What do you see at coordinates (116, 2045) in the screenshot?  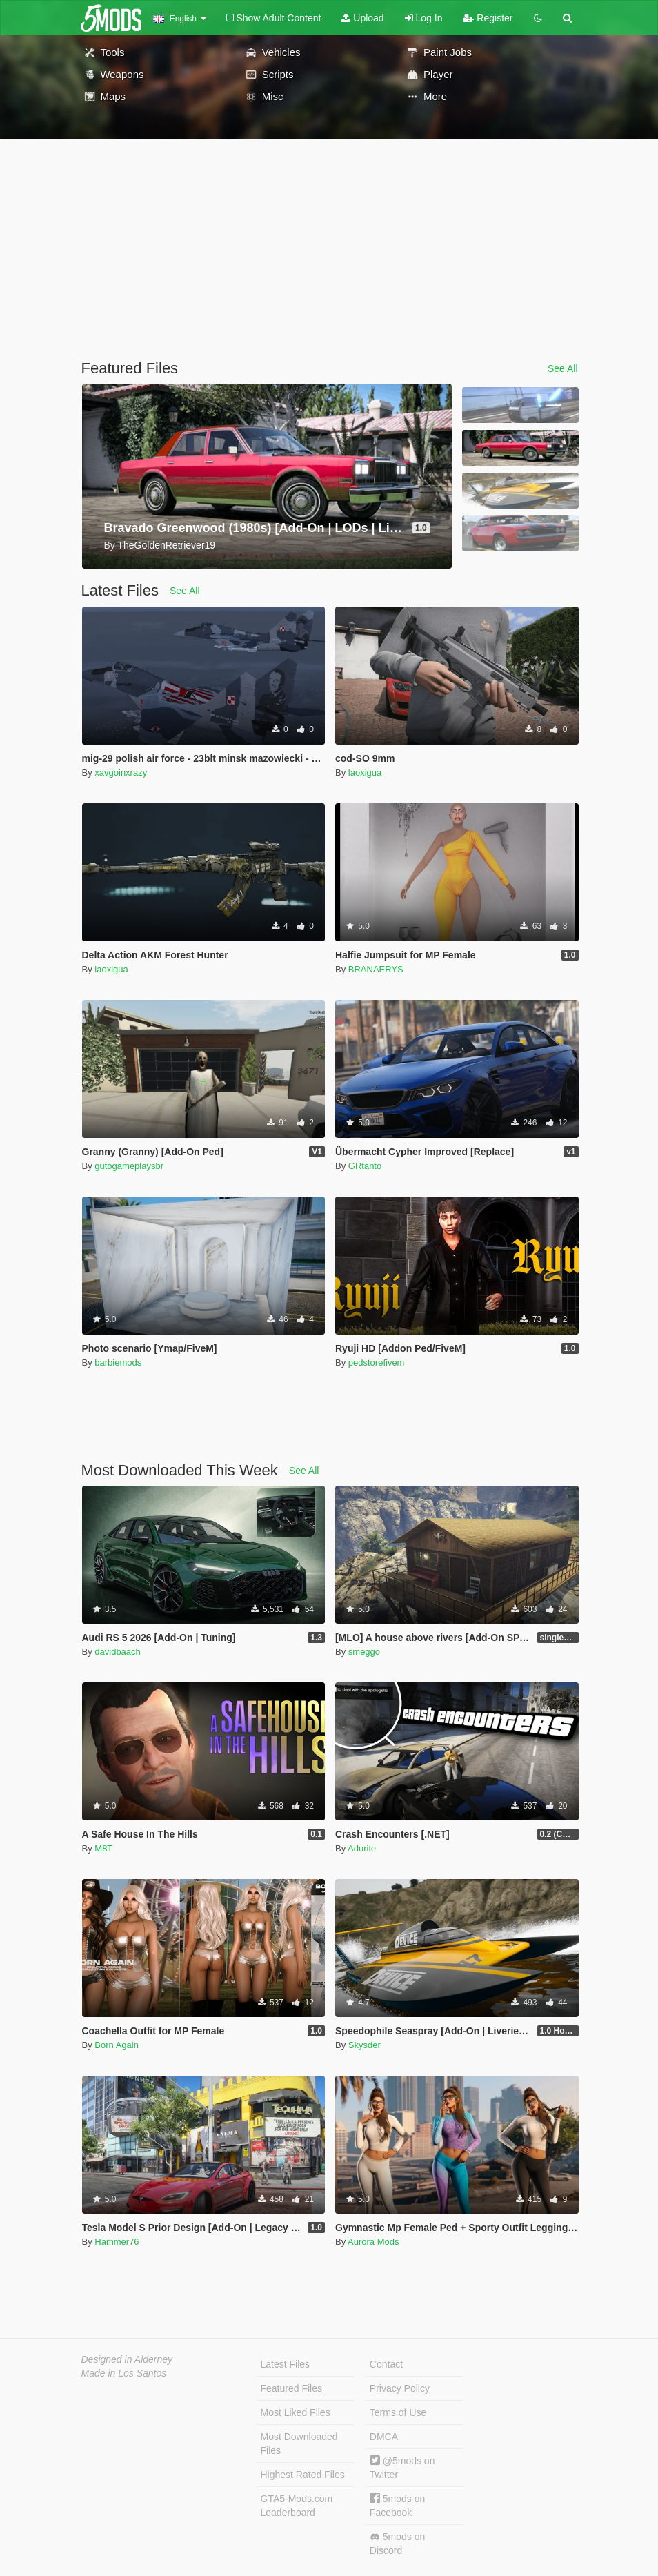 I see `Born Again` at bounding box center [116, 2045].